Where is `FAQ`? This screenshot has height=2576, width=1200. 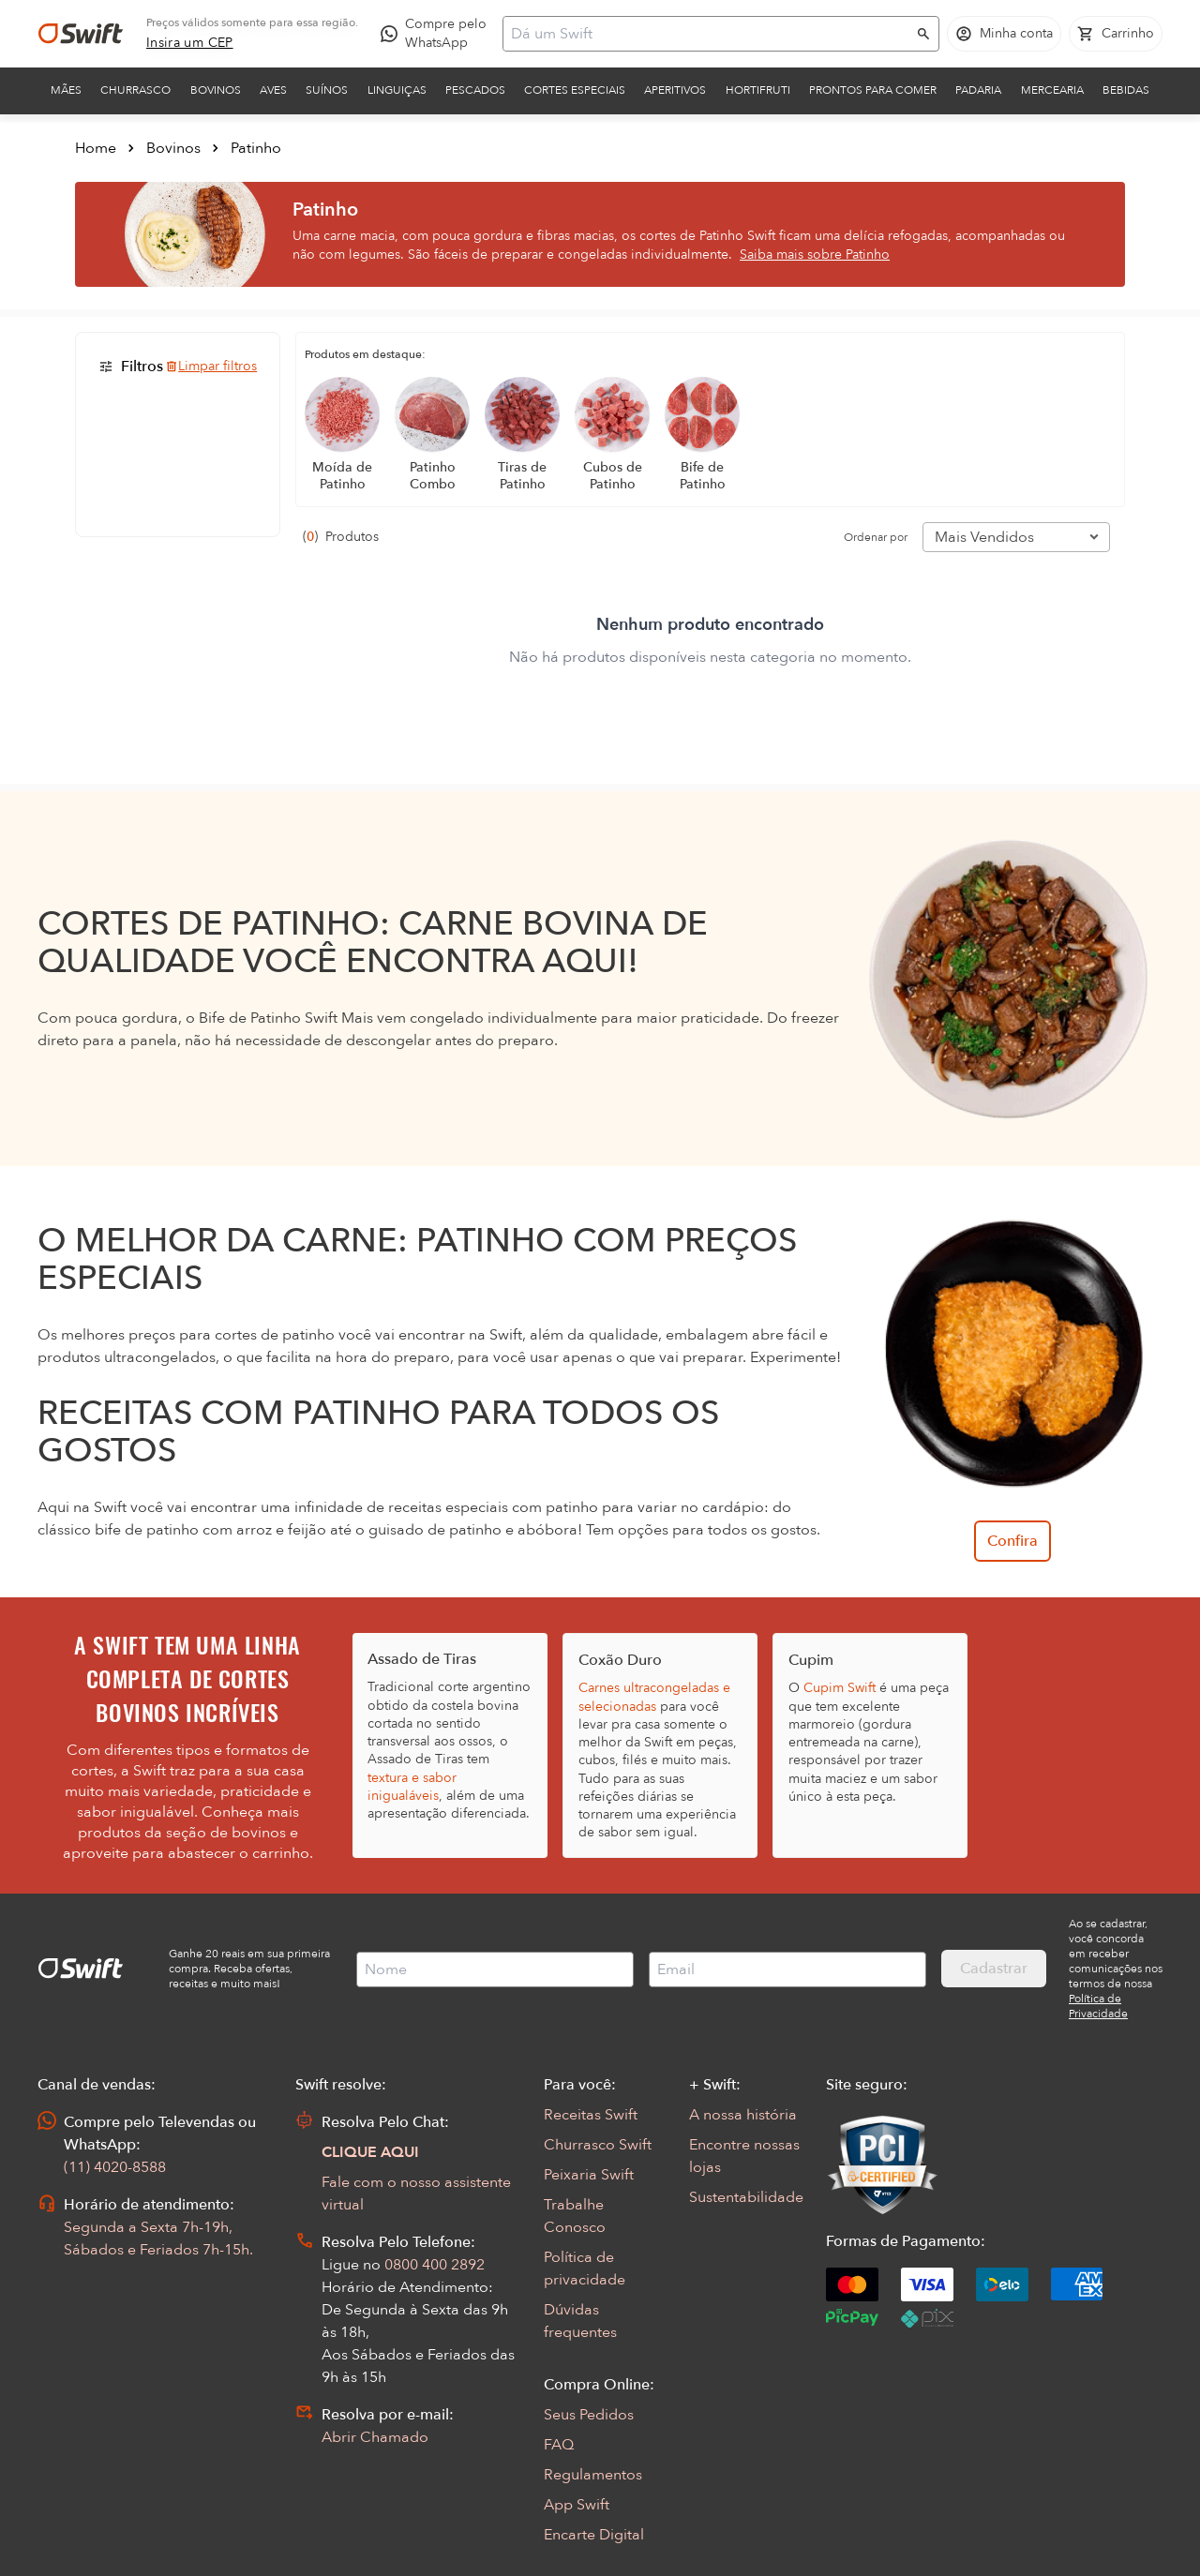
FAQ is located at coordinates (559, 2444).